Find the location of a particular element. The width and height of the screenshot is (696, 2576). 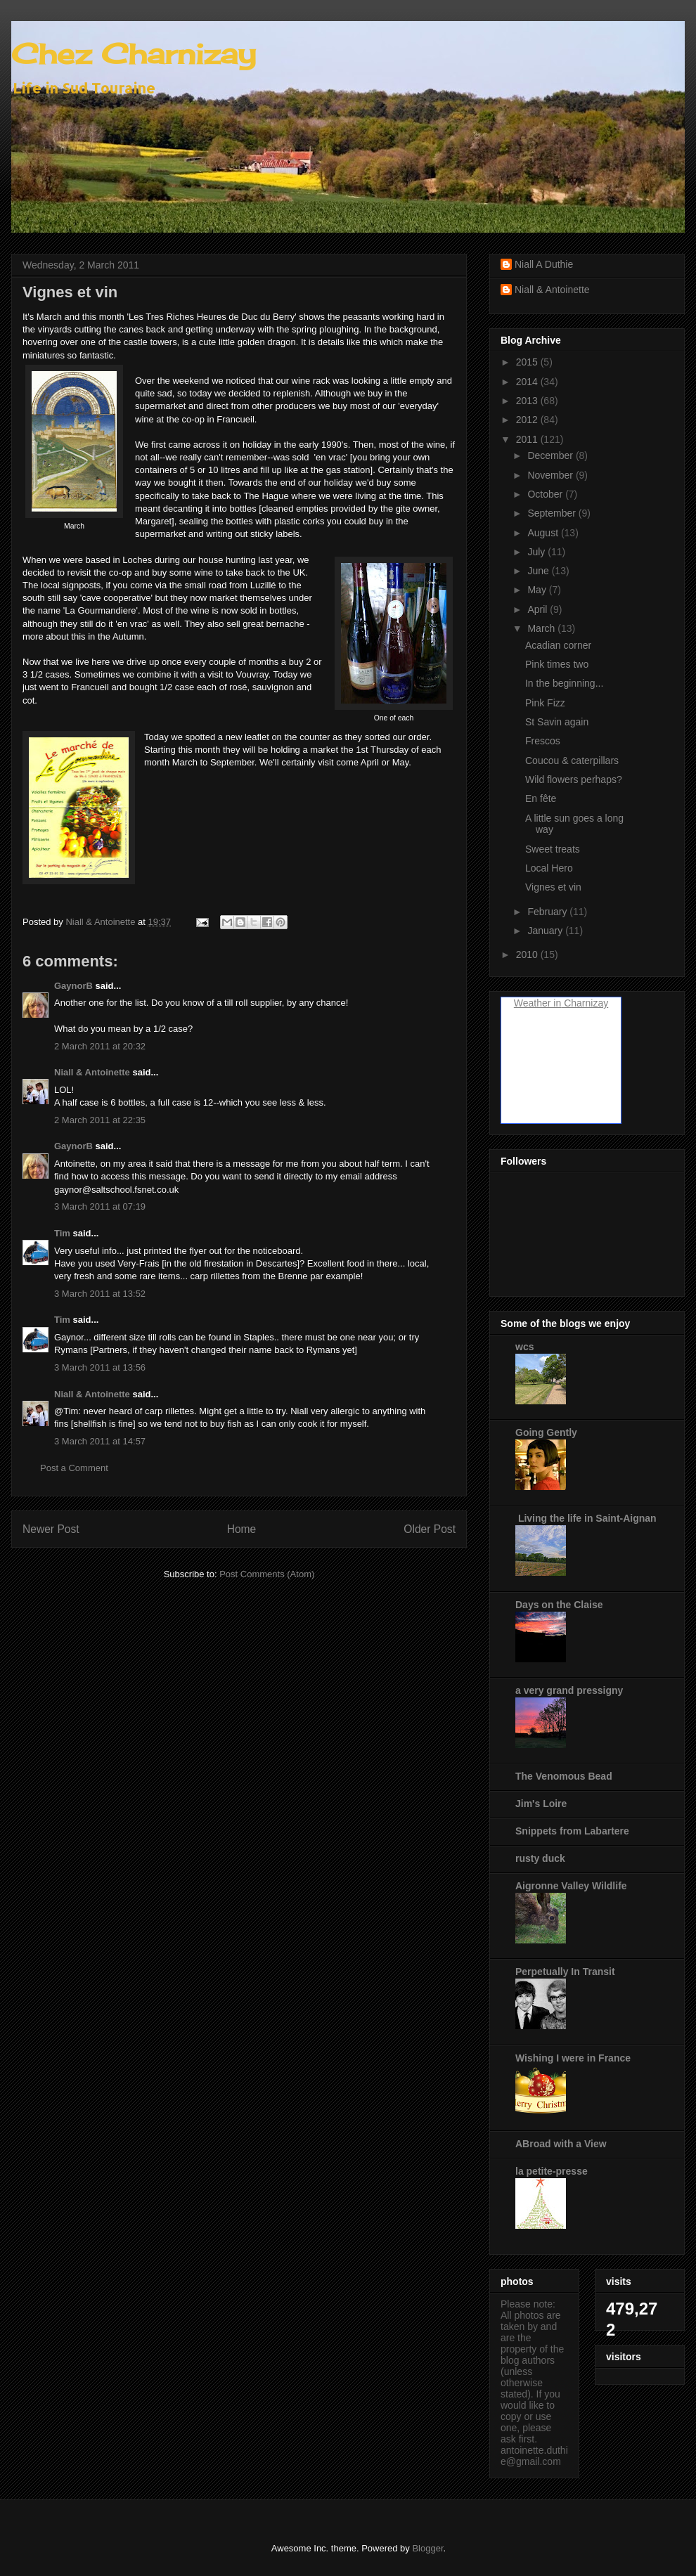

Perpetually In Transit is located at coordinates (565, 1971).